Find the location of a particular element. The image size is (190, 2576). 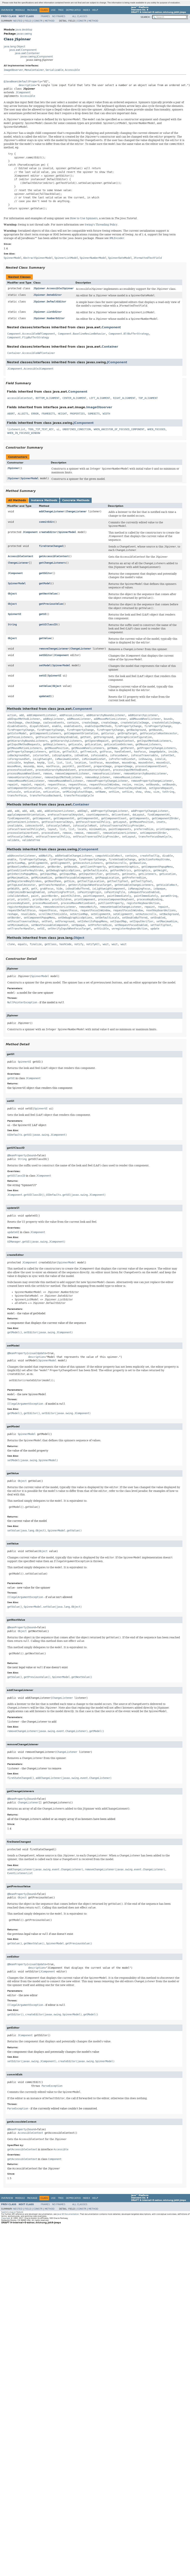

getForeground is located at coordinates (103, 737).